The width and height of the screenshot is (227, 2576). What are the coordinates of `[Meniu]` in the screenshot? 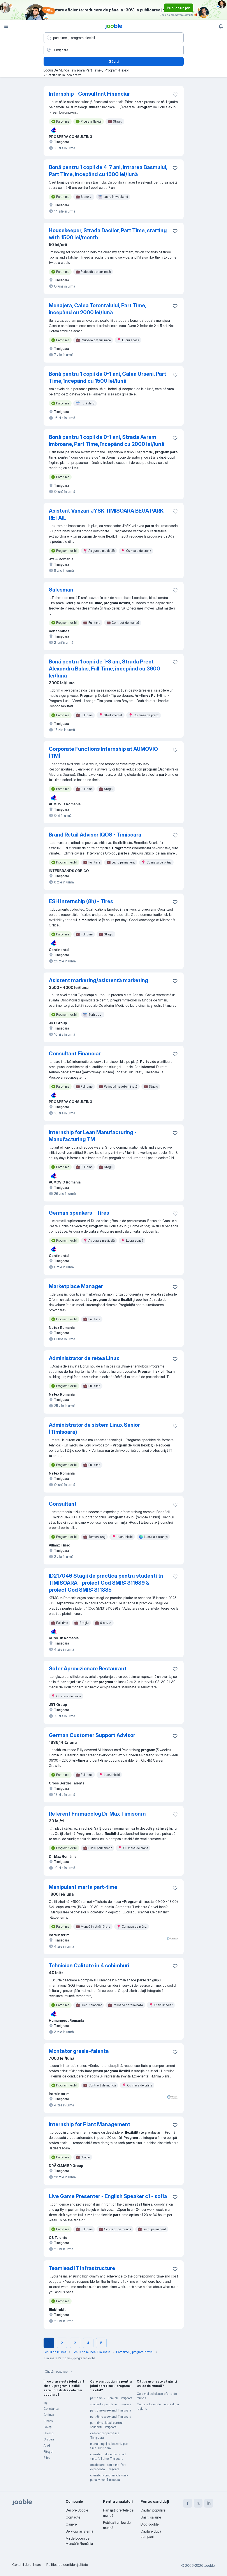 It's located at (6, 26).